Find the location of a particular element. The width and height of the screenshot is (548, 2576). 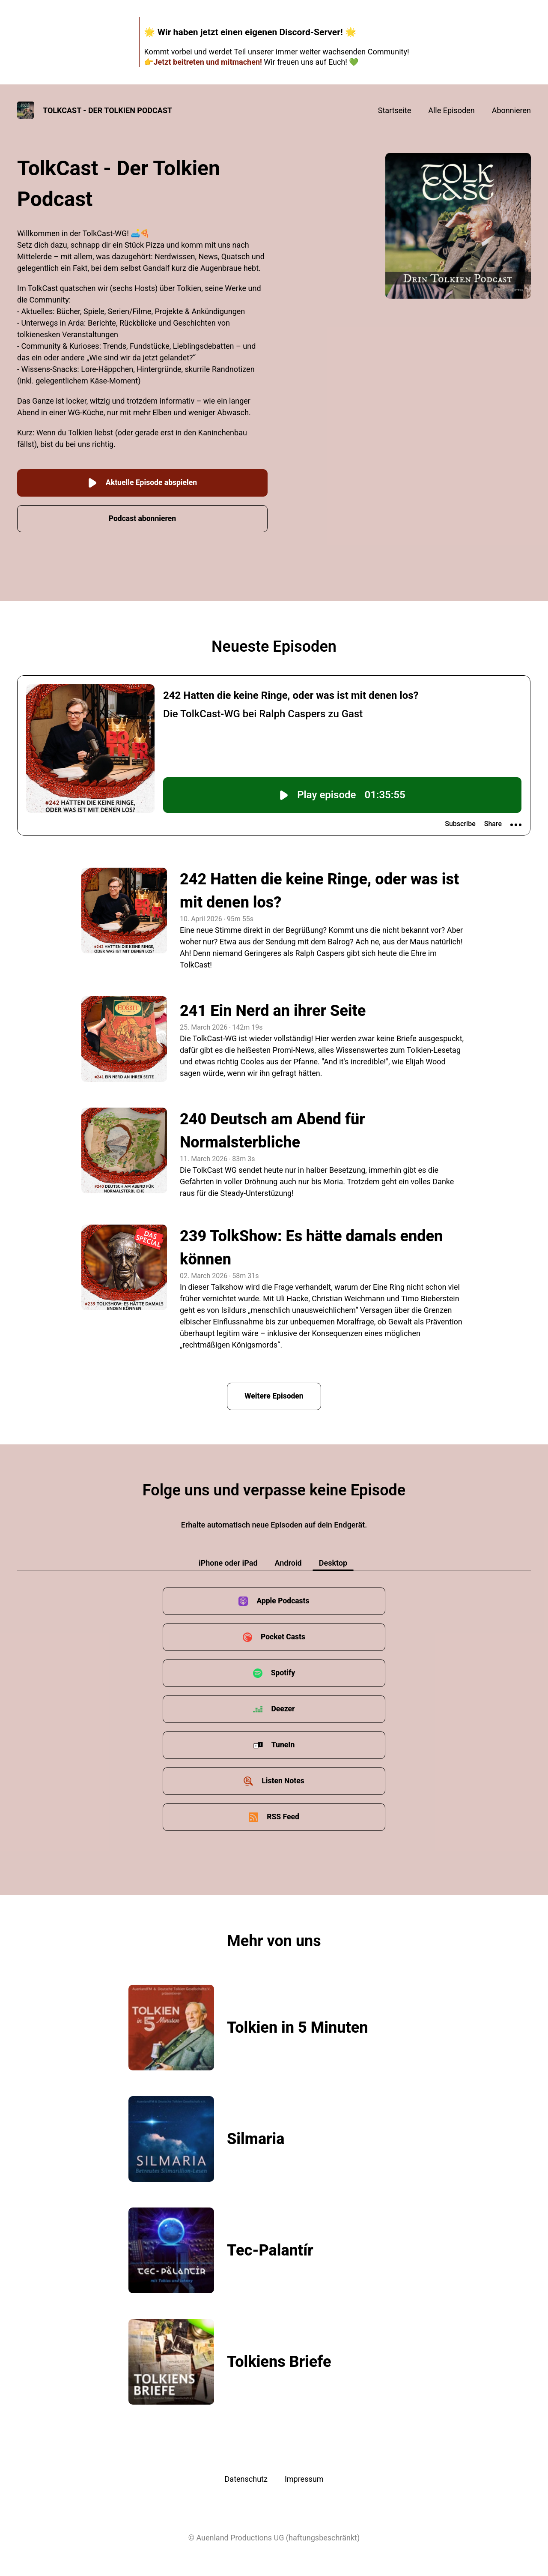

239 TolkShow: Es hätte damals enden können is located at coordinates (311, 1246).